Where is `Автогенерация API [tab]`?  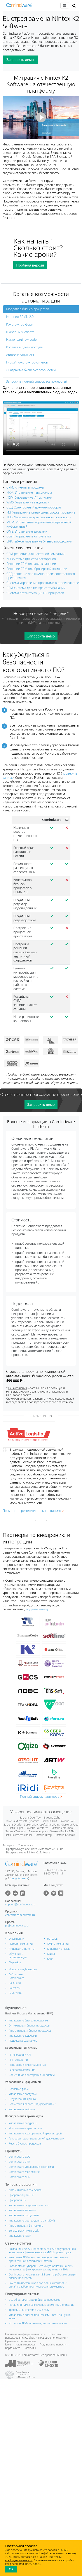 Автогенерация API [tab] is located at coordinates (20, 355).